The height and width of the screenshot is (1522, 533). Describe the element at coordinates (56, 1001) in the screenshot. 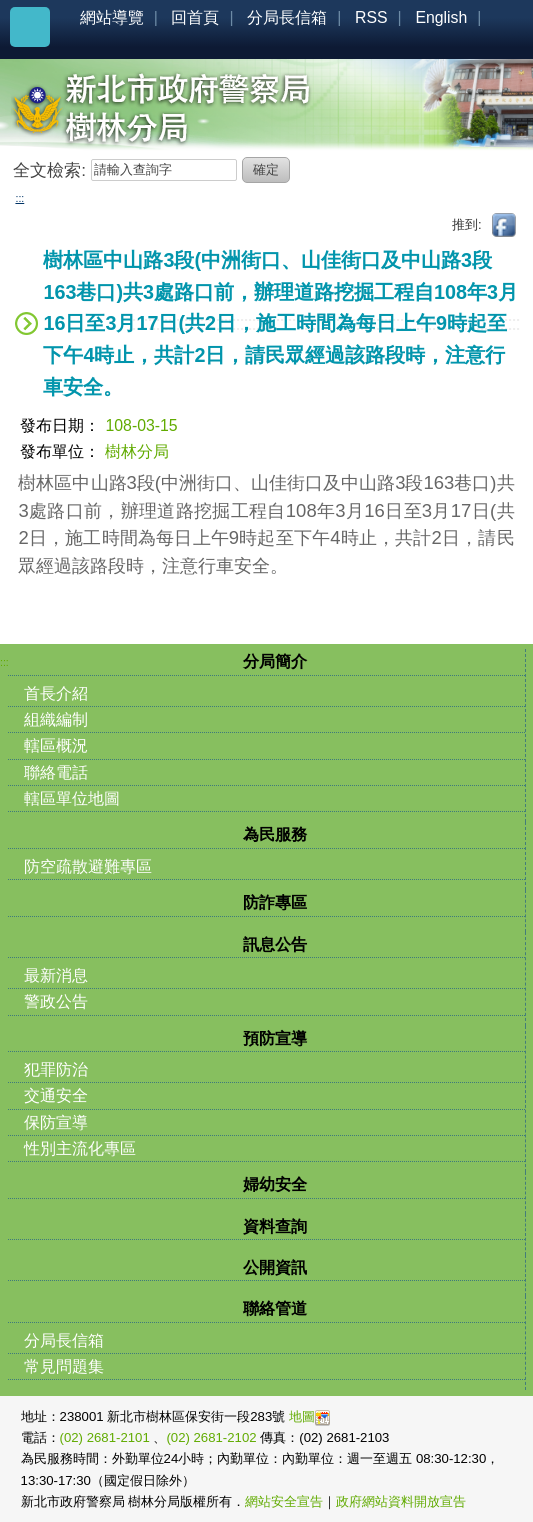

I see `警政公告` at that location.